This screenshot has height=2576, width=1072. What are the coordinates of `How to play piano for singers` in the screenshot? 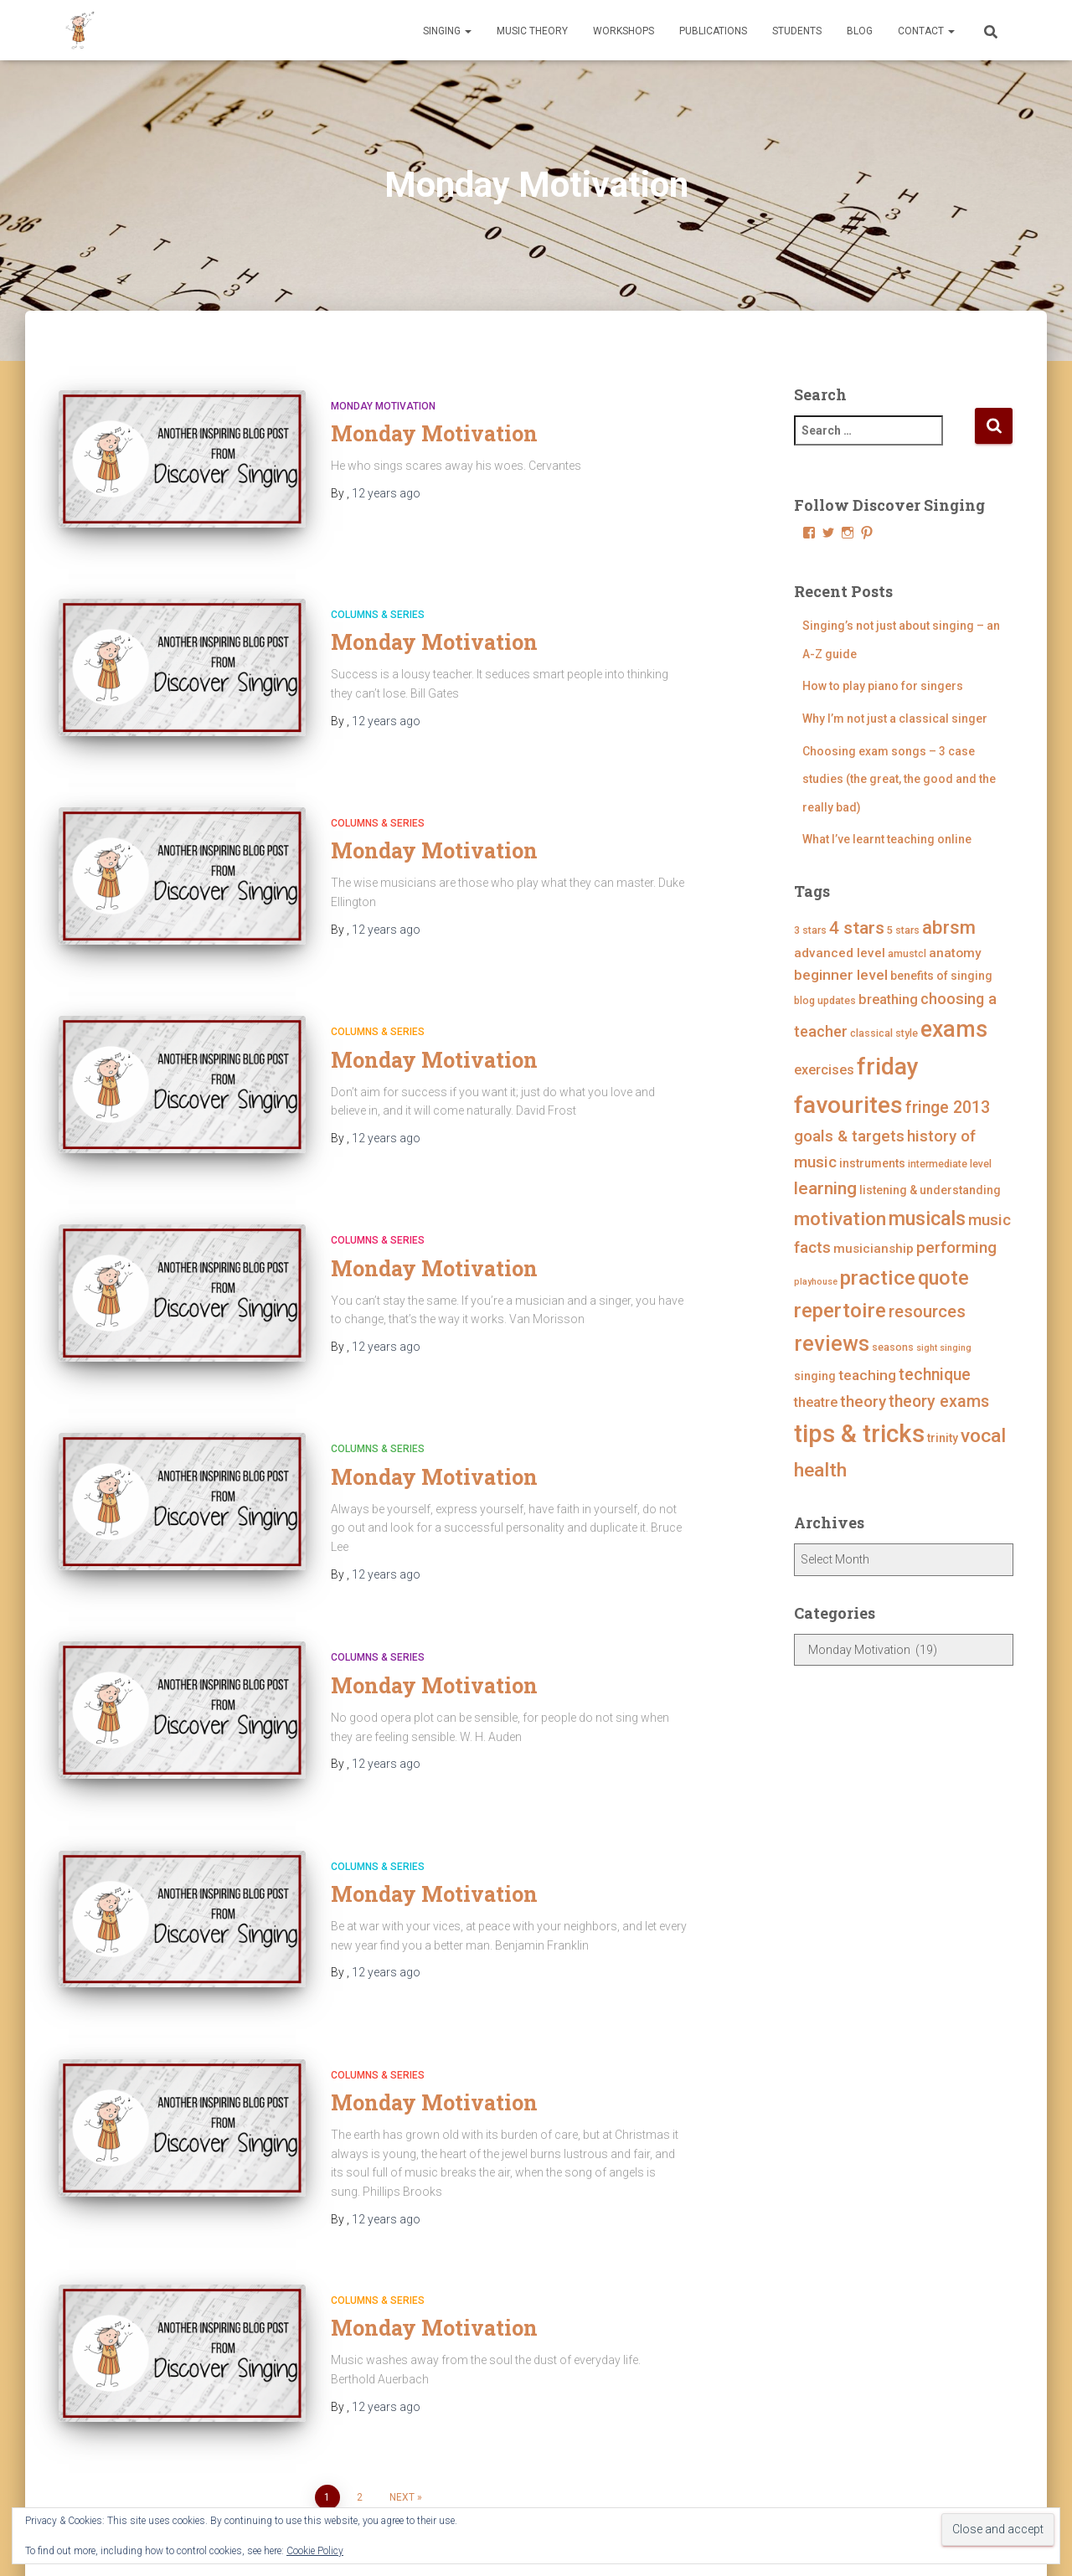 It's located at (882, 686).